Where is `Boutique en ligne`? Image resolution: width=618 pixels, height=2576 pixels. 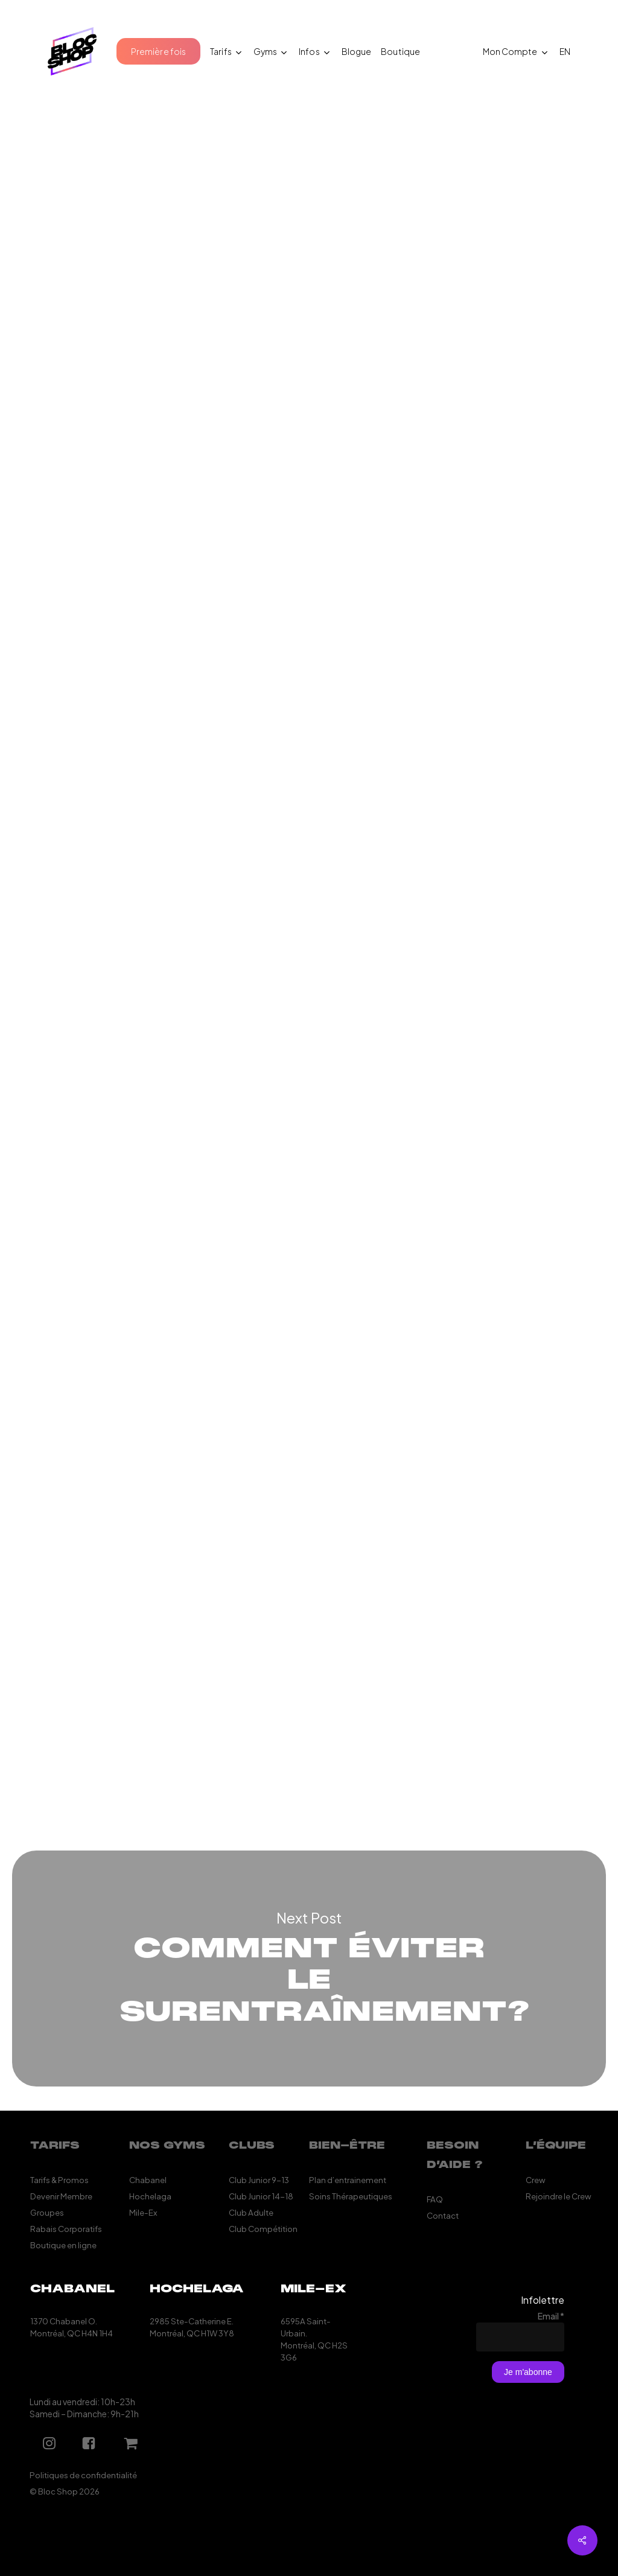 Boutique en ligne is located at coordinates (63, 2245).